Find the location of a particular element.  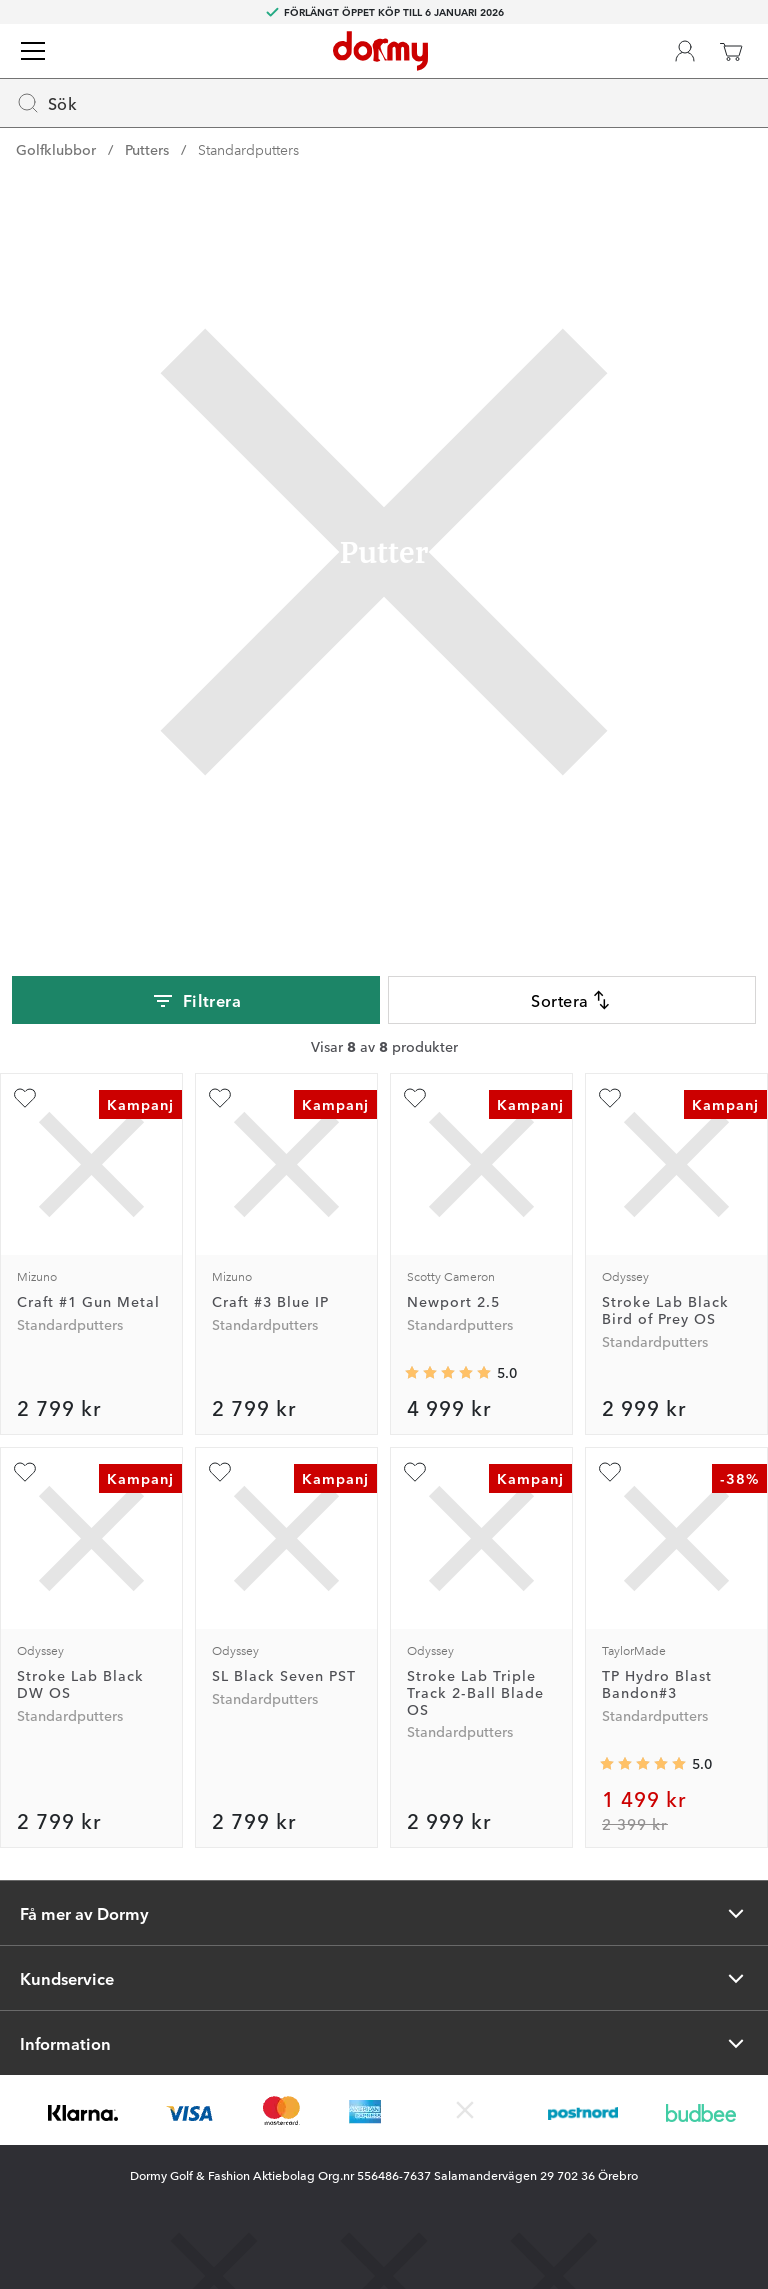

Filtrera is located at coordinates (196, 1001).